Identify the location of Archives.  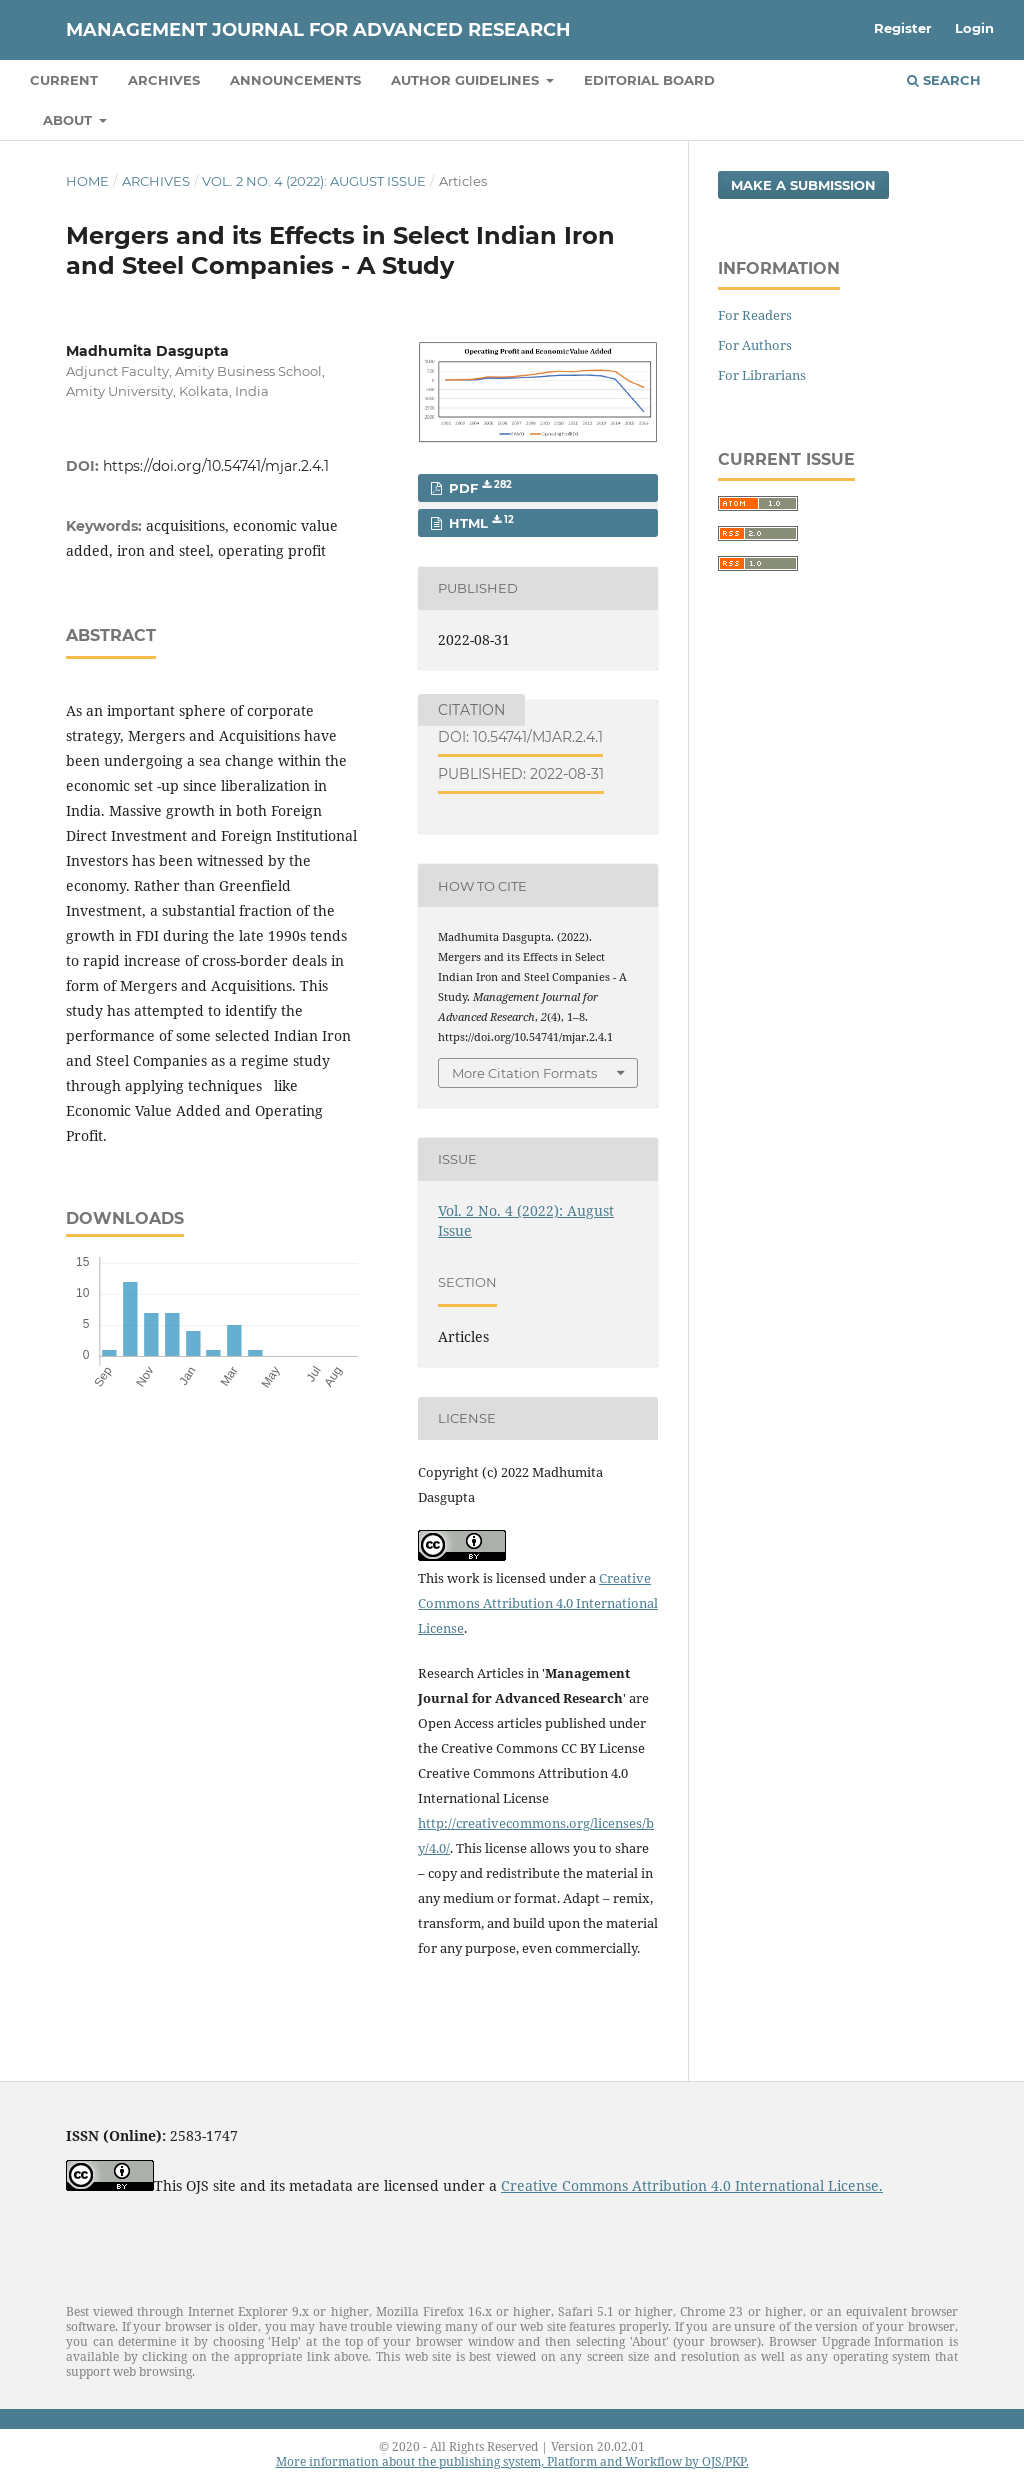
(164, 80).